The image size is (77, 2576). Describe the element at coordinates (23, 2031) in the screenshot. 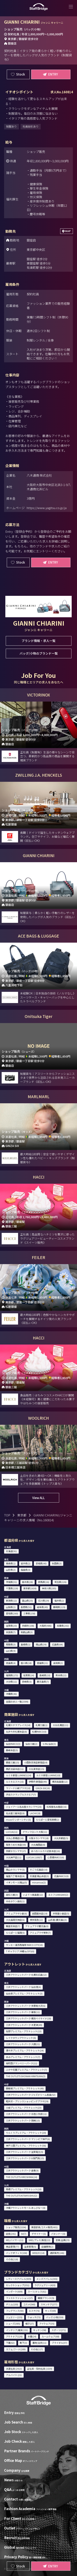

I see `佐野プレミアム・アウトレット(13)` at that location.